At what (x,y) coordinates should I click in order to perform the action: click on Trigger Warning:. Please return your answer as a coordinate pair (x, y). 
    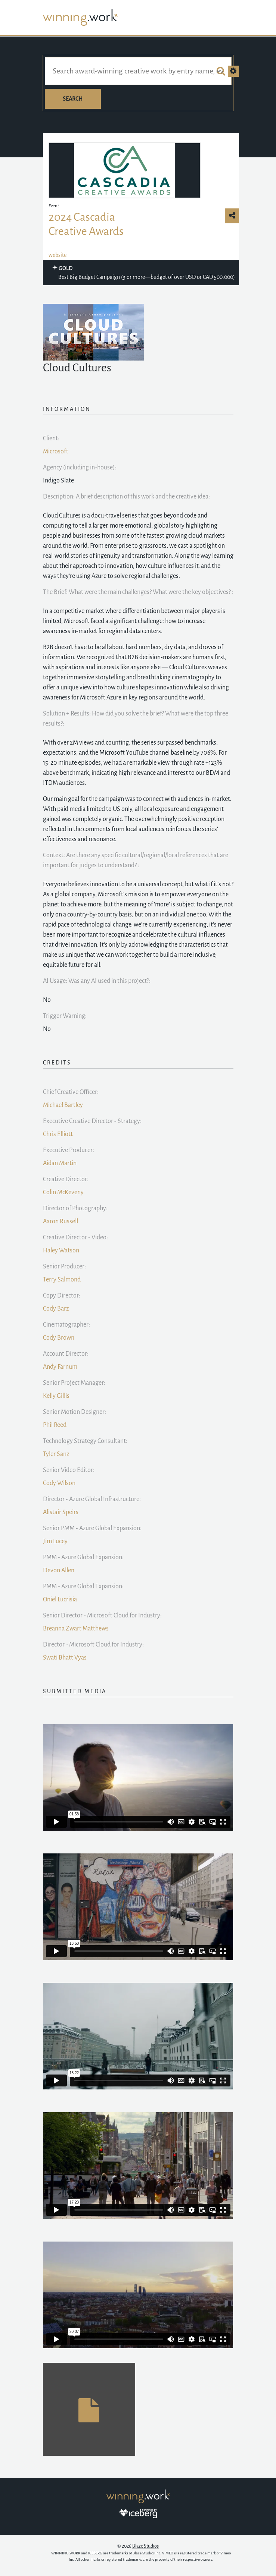
    Looking at the image, I should click on (65, 1016).